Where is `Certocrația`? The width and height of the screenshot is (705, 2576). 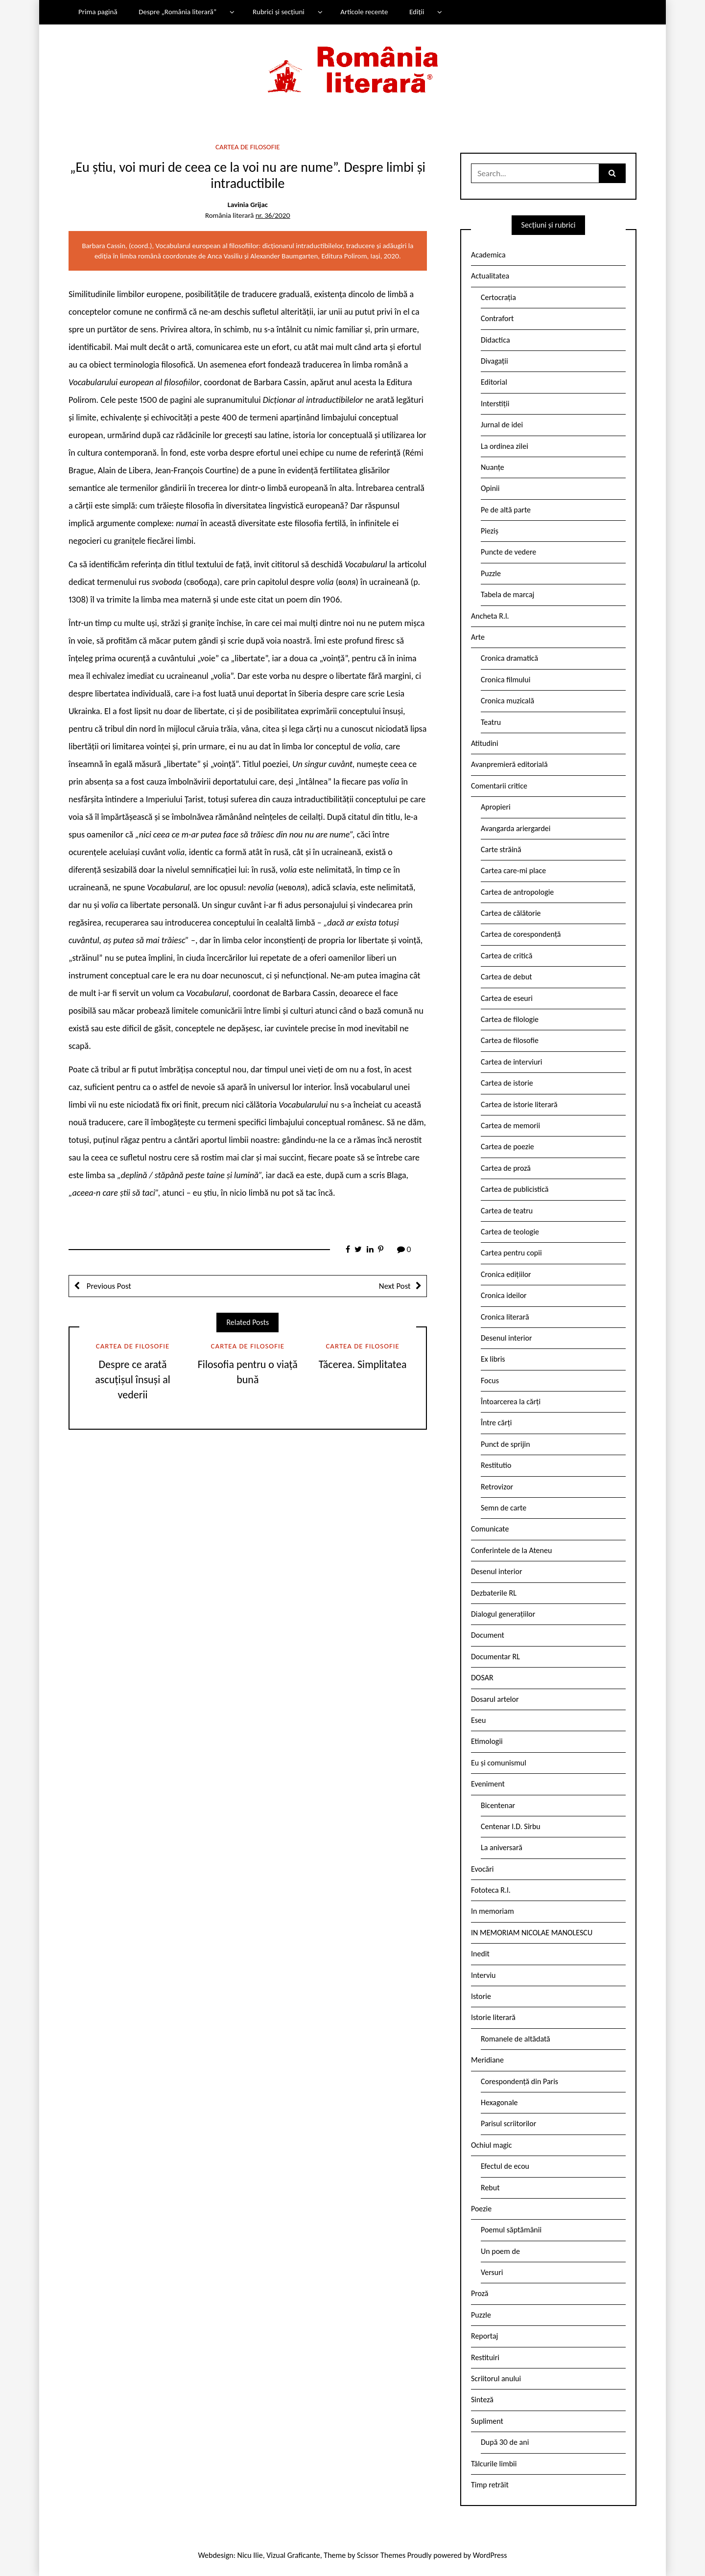
Certocrația is located at coordinates (498, 297).